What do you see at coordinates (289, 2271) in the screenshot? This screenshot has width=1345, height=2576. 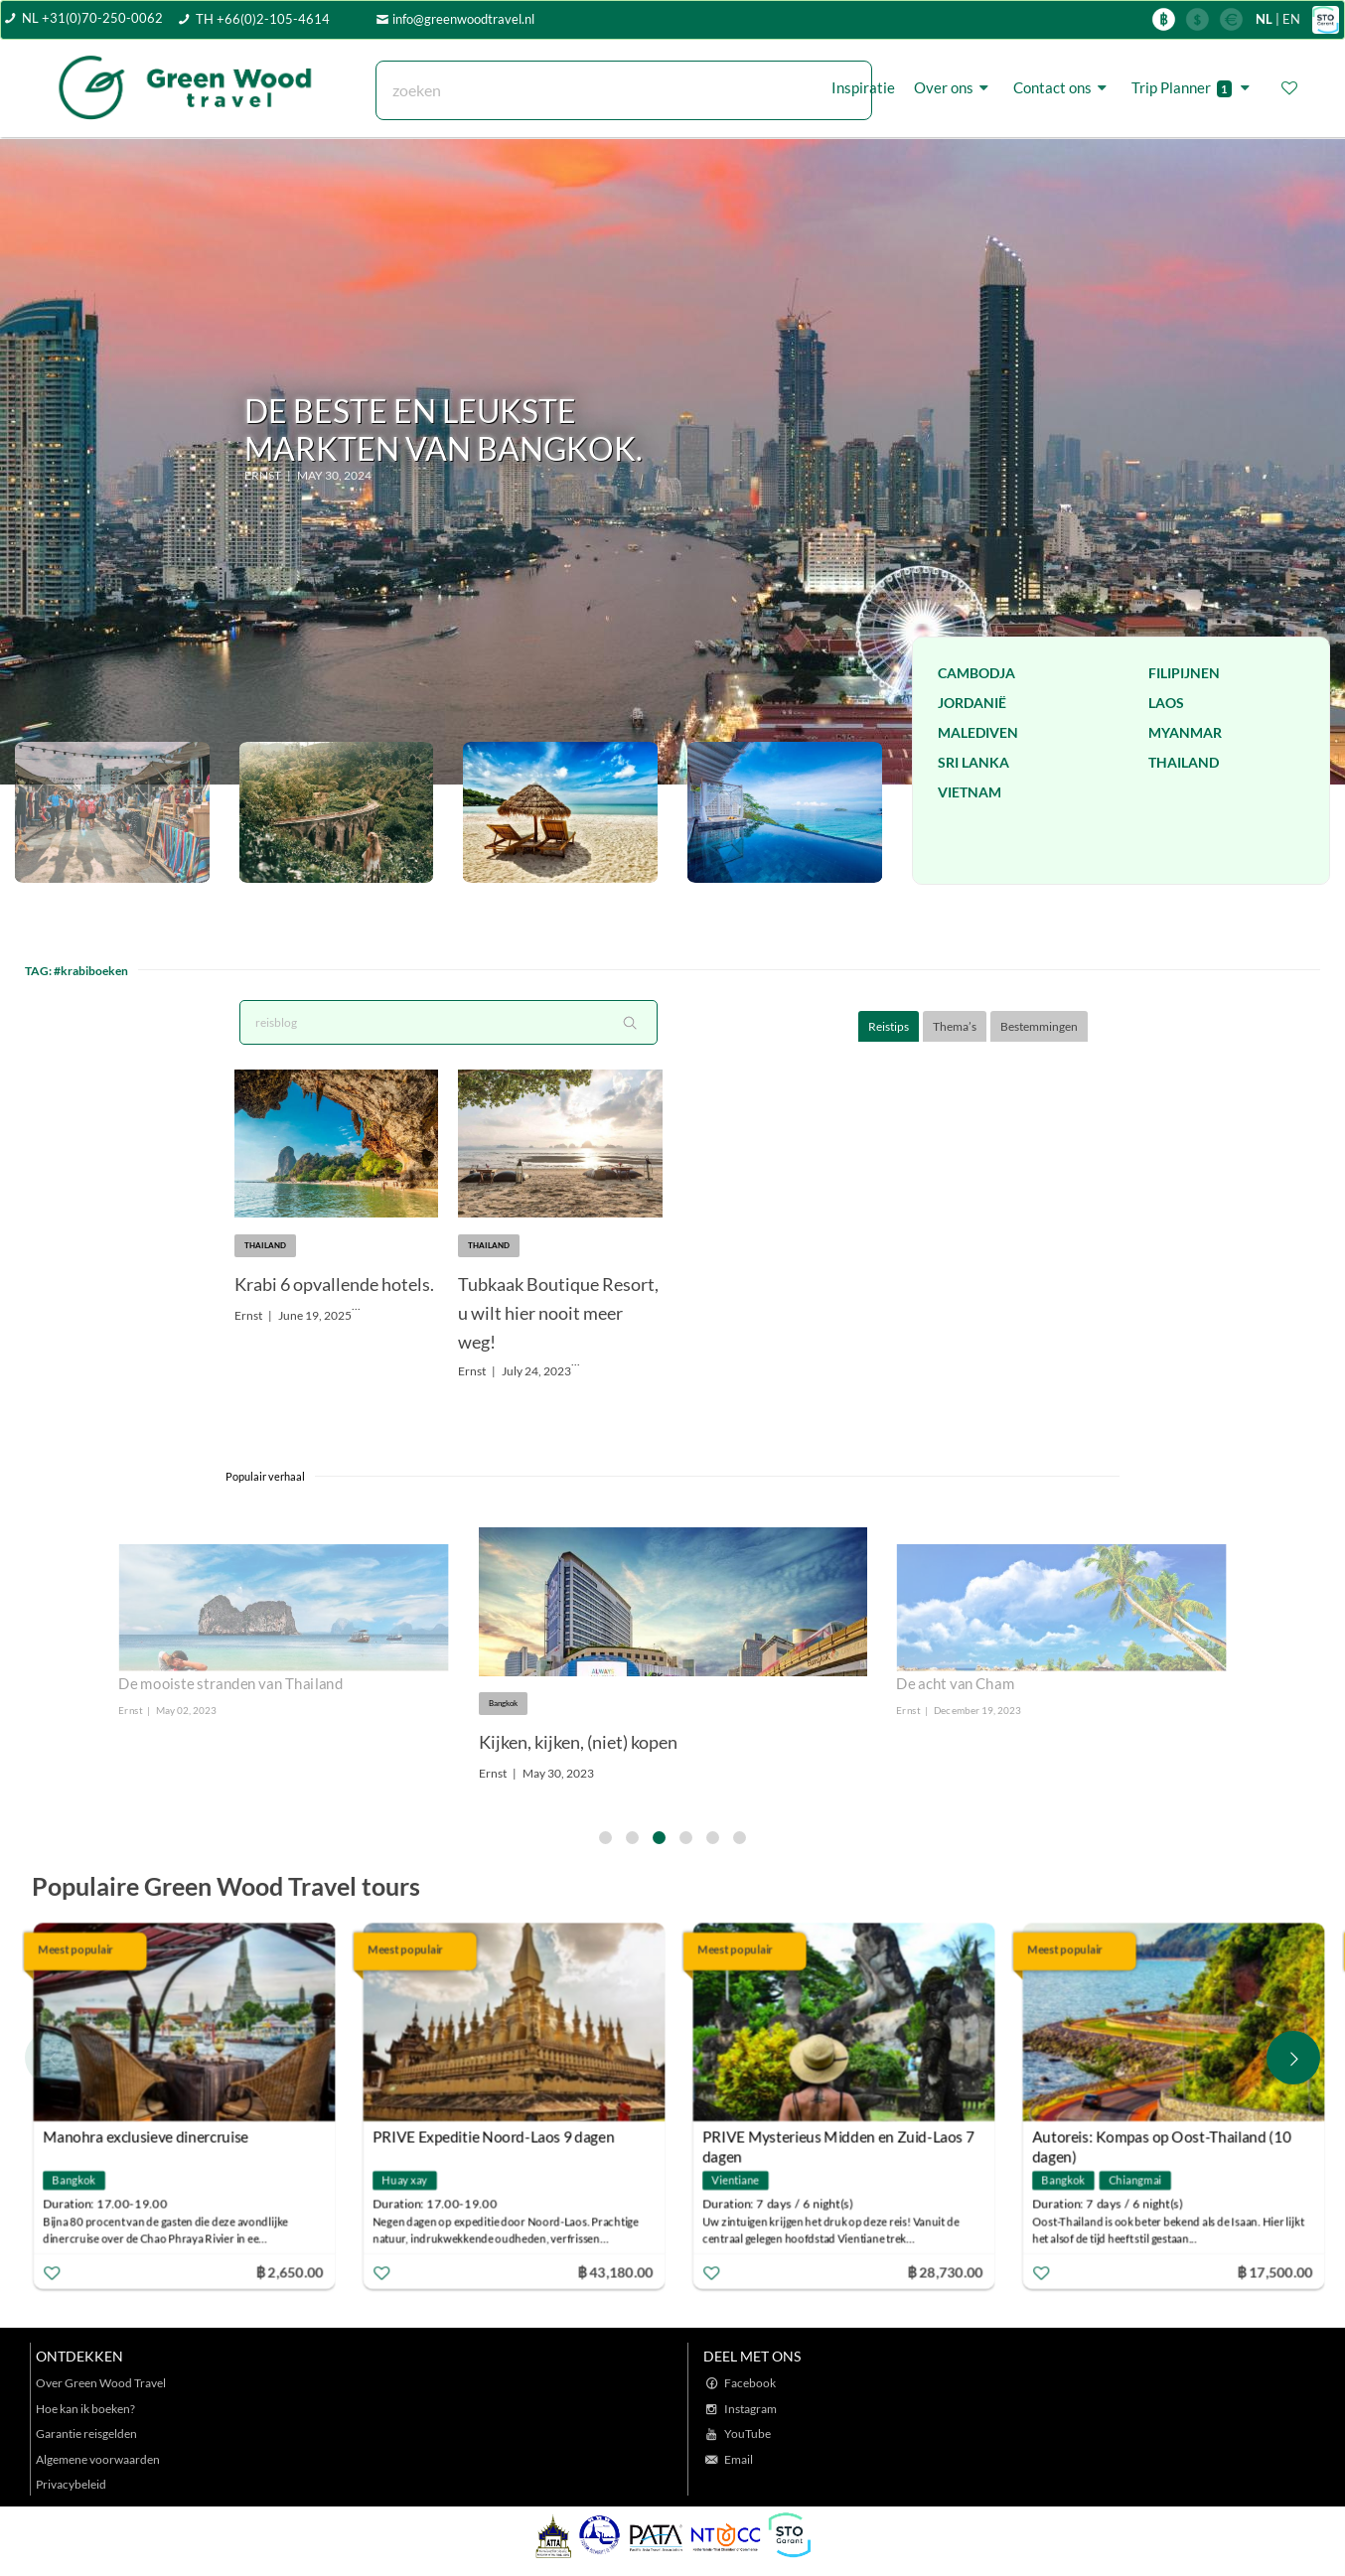 I see `฿ 2,650.00` at bounding box center [289, 2271].